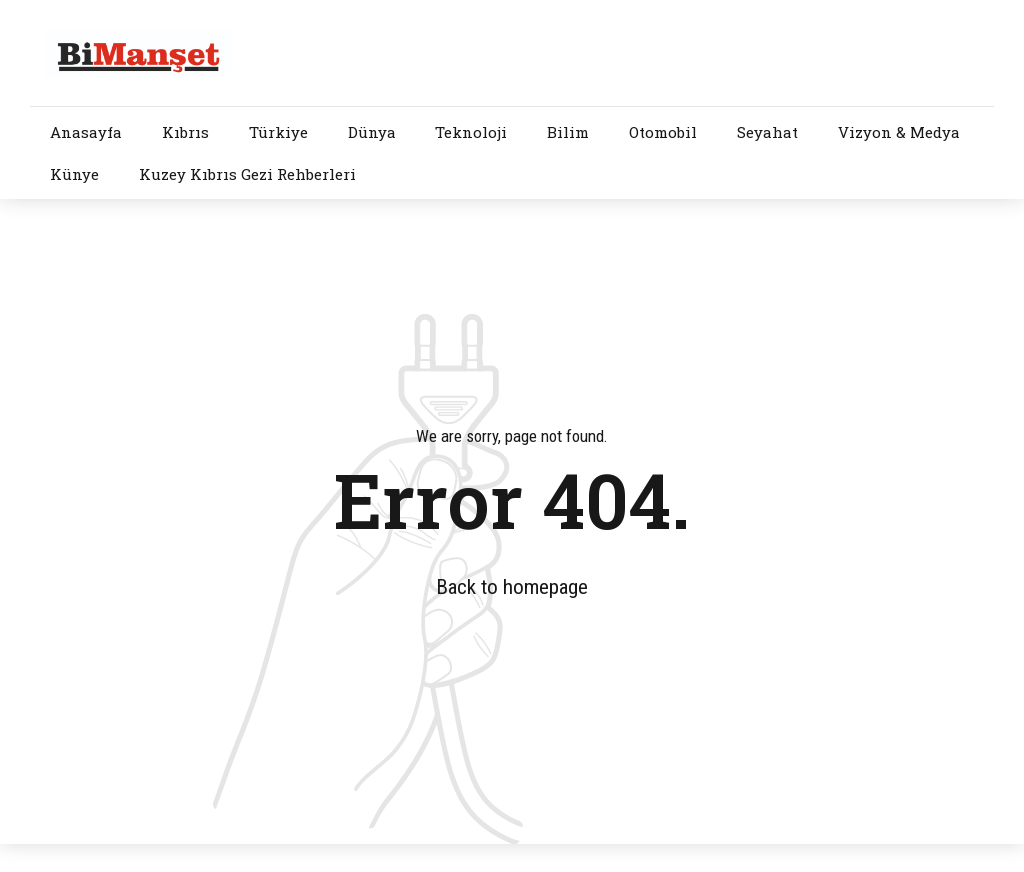 The height and width of the screenshot is (872, 1024). Describe the element at coordinates (74, 174) in the screenshot. I see `Künye` at that location.